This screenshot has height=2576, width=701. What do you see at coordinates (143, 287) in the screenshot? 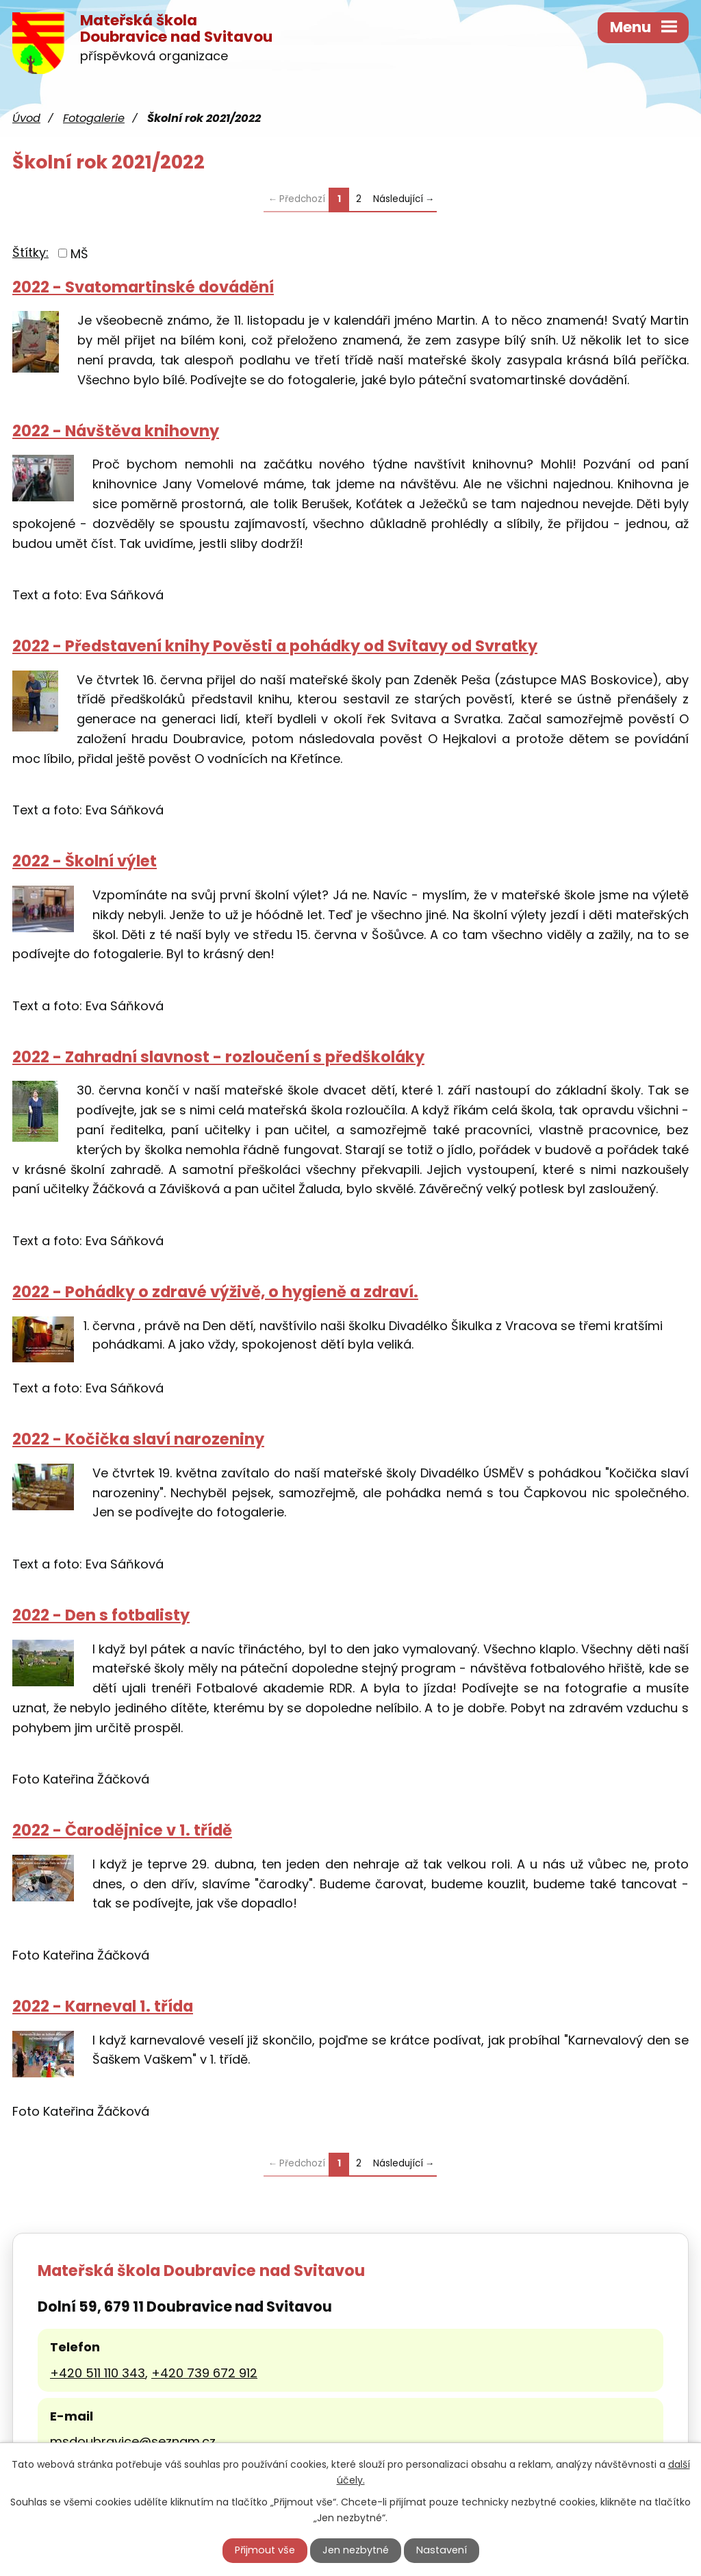
I see `2022 - Svatomartinské dovádění` at bounding box center [143, 287].